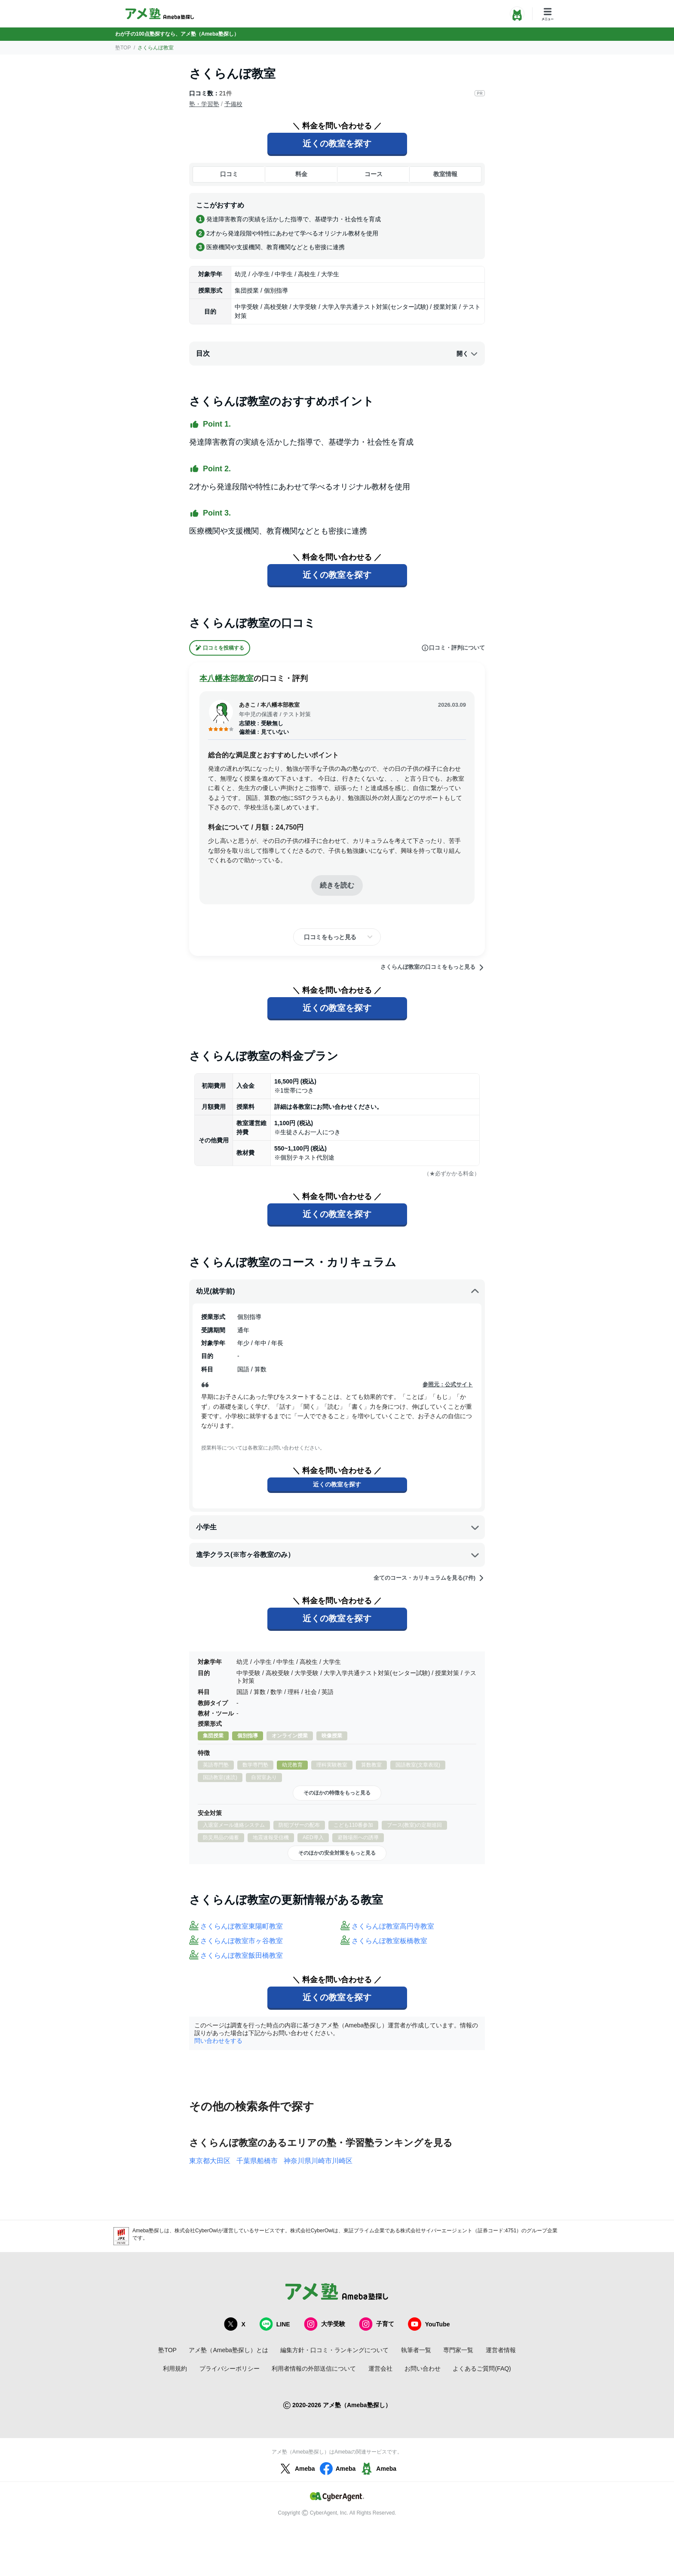 The image size is (674, 2576). I want to click on 教室情報, so click(445, 174).